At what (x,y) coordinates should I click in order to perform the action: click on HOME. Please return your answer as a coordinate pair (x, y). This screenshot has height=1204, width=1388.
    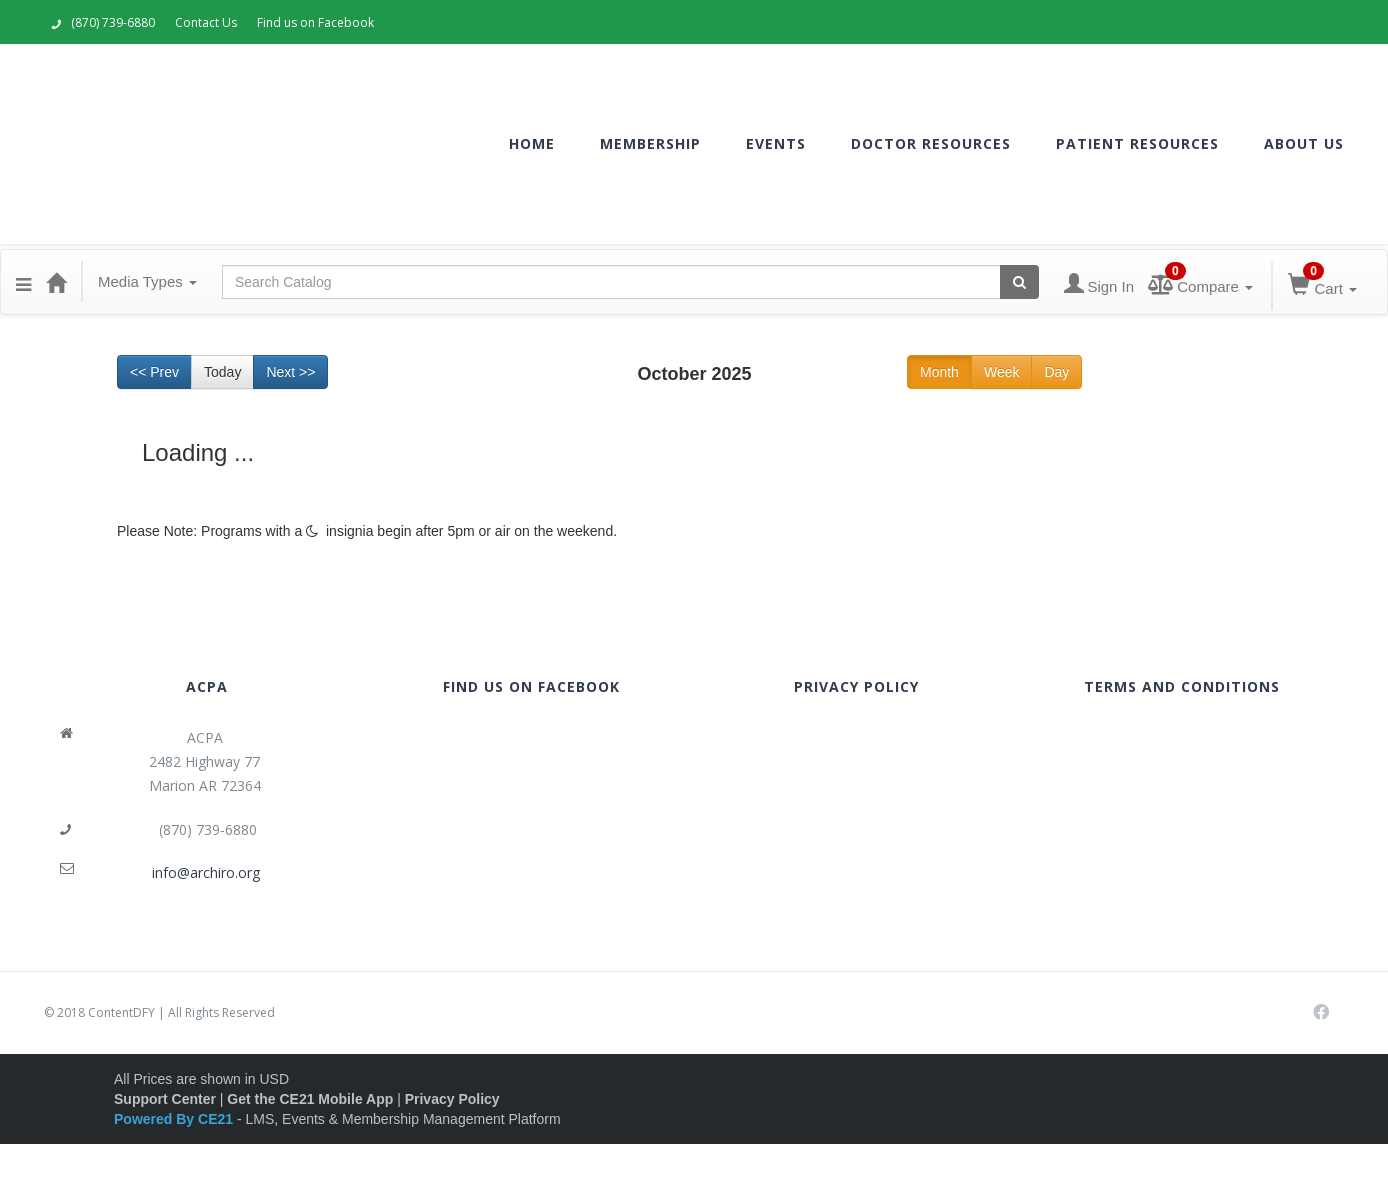
    Looking at the image, I should click on (532, 143).